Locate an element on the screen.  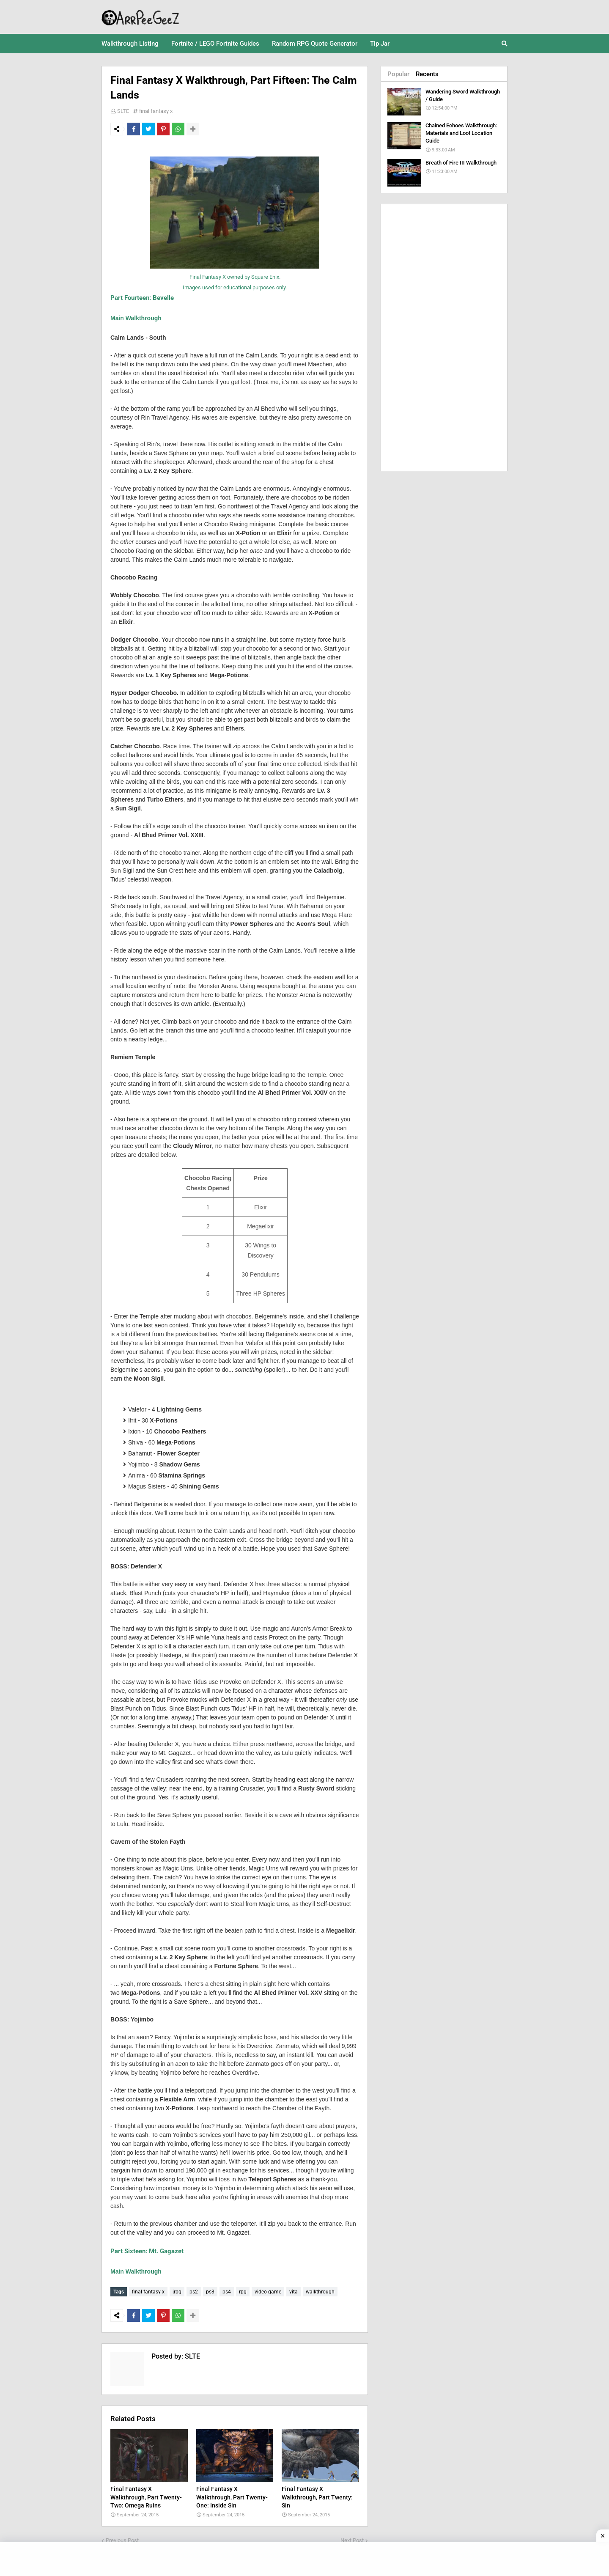
Next Post is located at coordinates (352, 2538).